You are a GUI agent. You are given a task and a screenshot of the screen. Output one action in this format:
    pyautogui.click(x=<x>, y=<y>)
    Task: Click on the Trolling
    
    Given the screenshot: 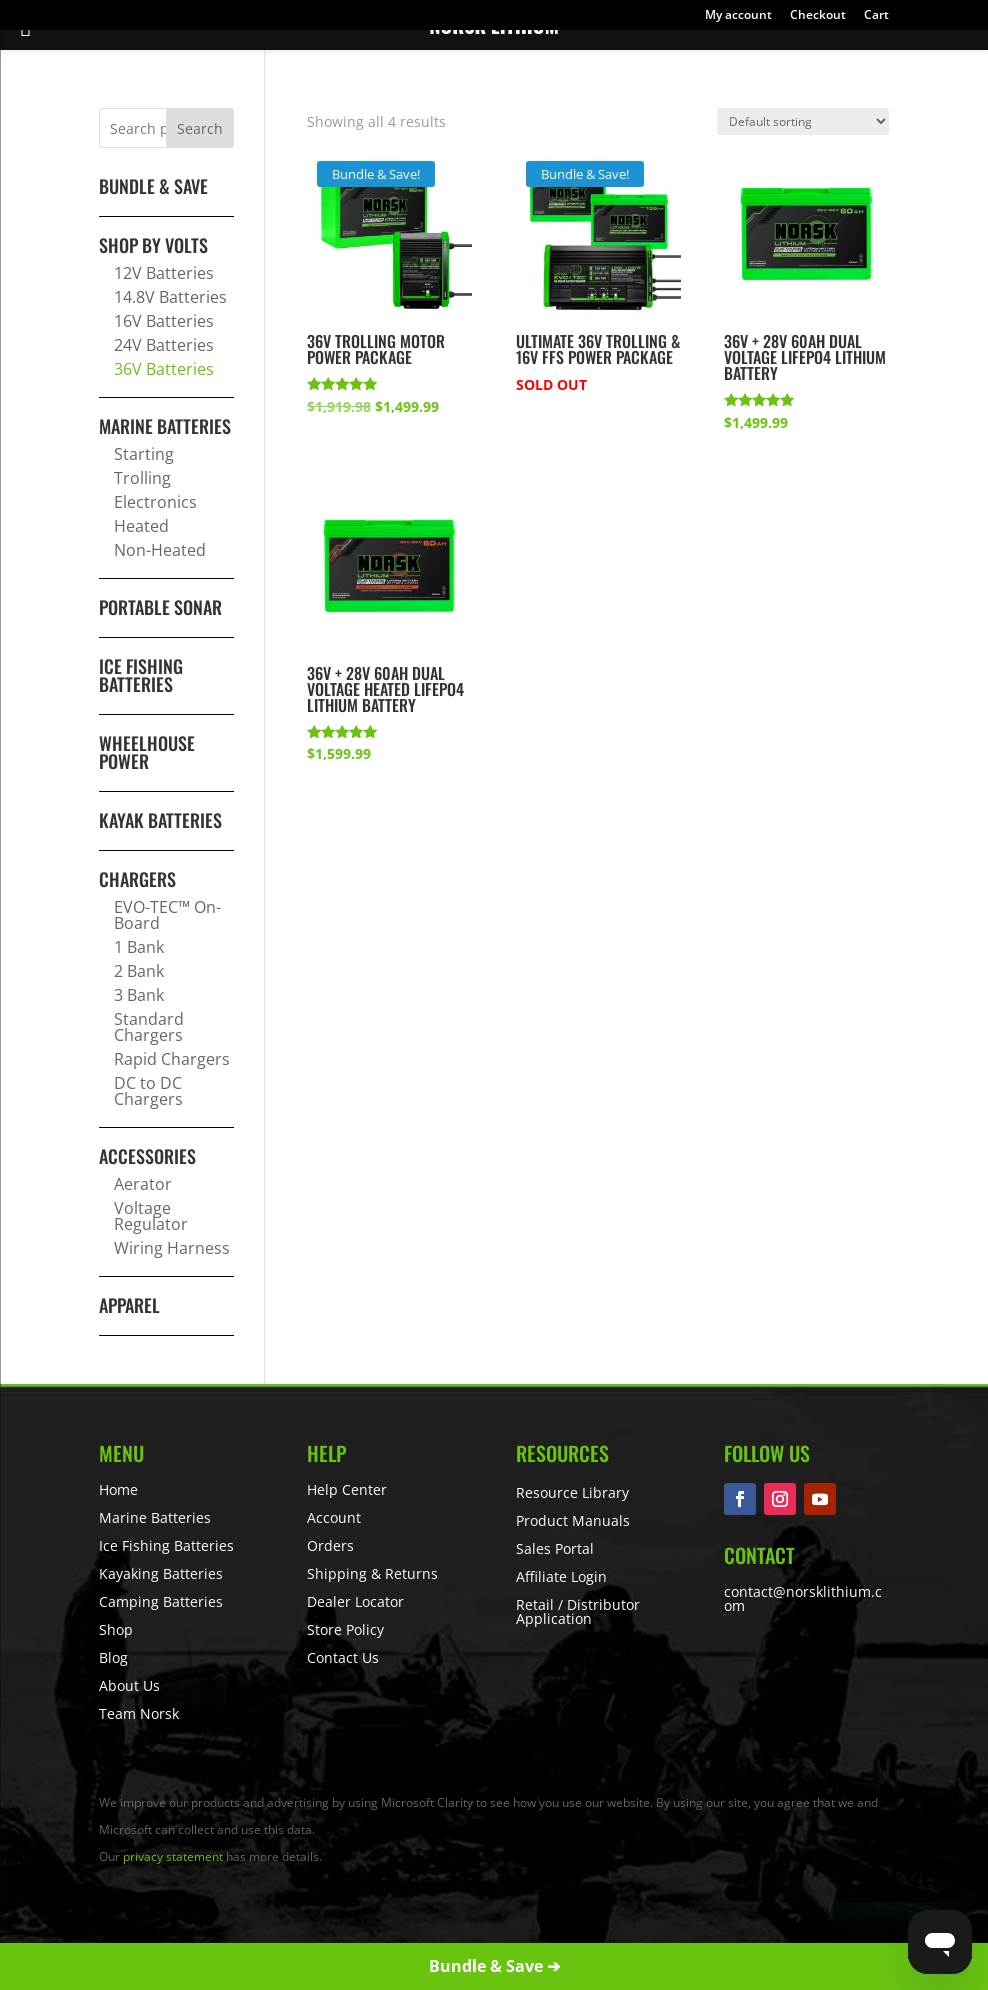 What is the action you would take?
    pyautogui.click(x=142, y=478)
    